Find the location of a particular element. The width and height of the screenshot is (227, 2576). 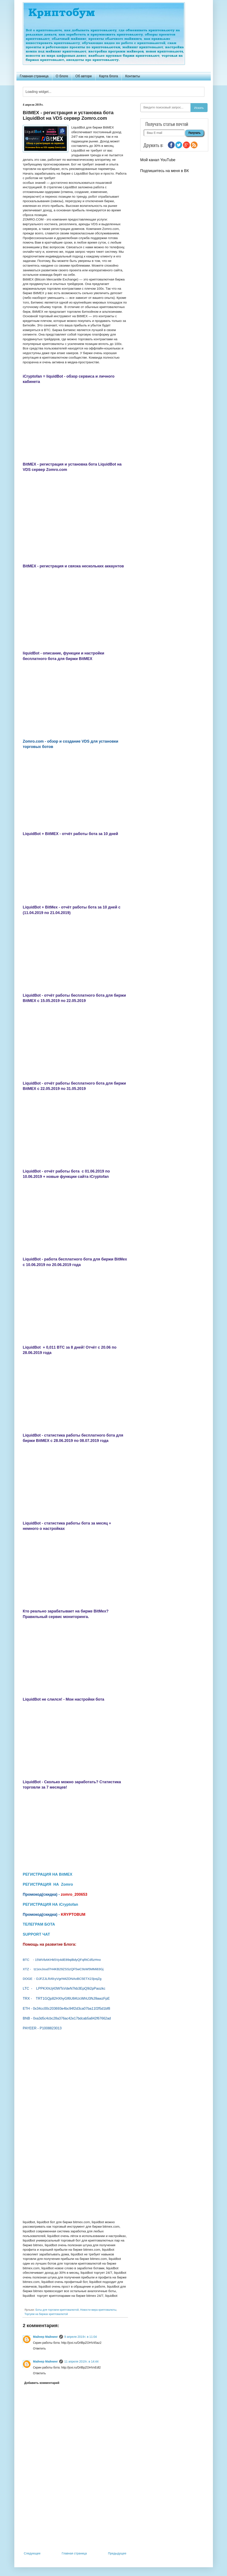

РЕГИСТРАЦИЯ НА BitMEX is located at coordinates (47, 1874).